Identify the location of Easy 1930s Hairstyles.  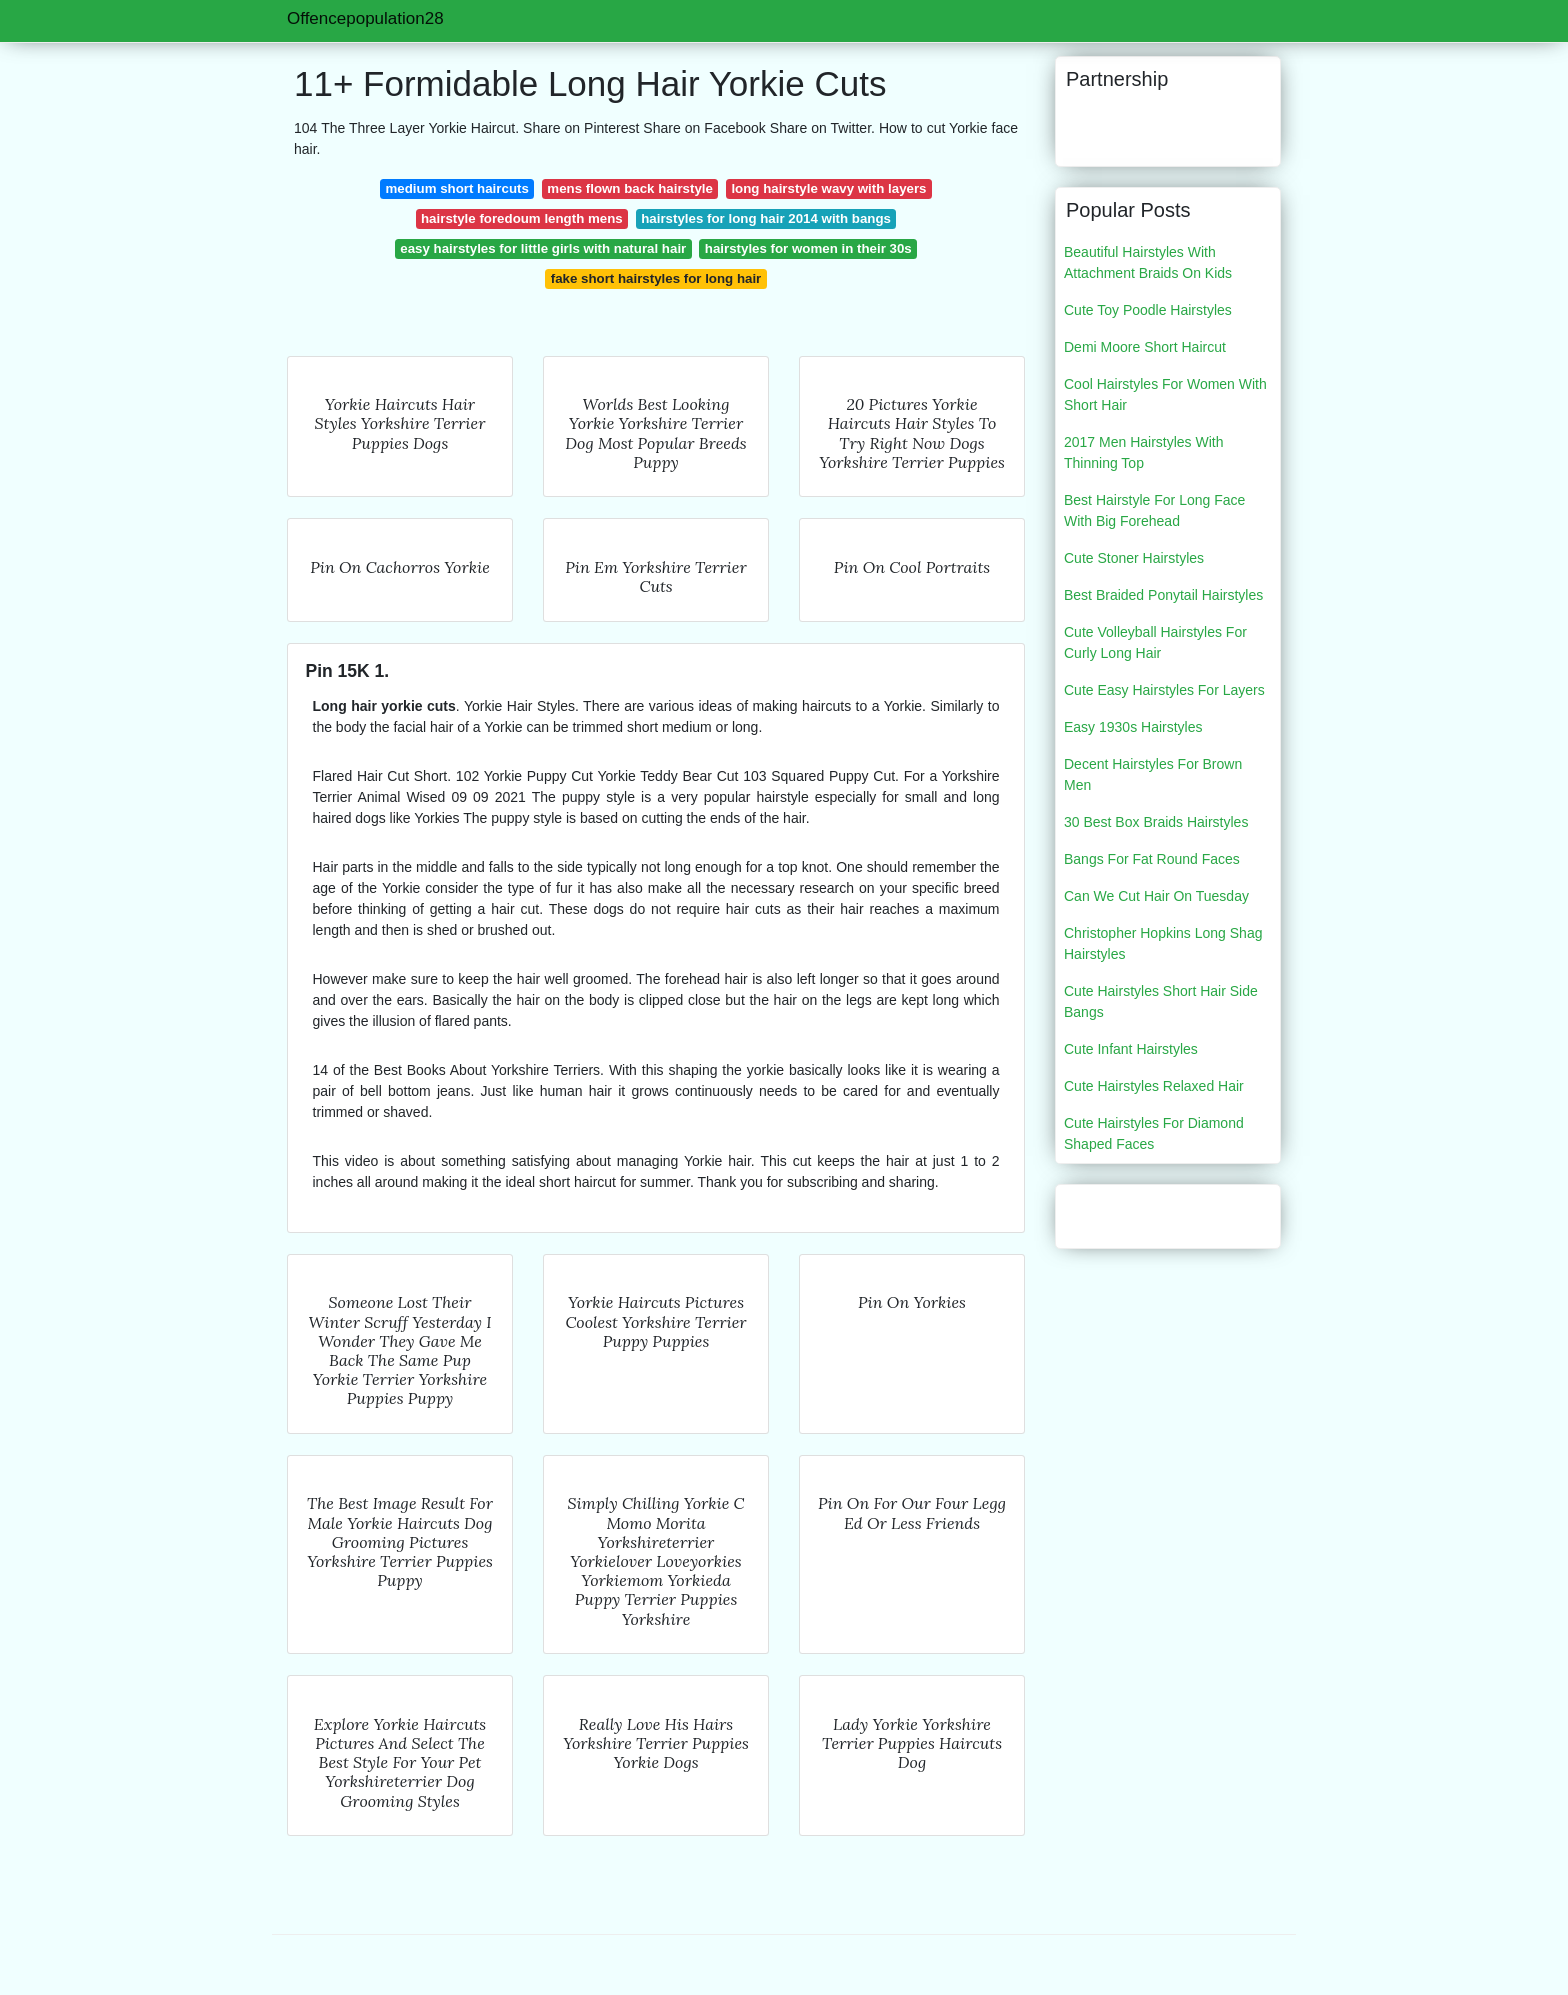
(1133, 727).